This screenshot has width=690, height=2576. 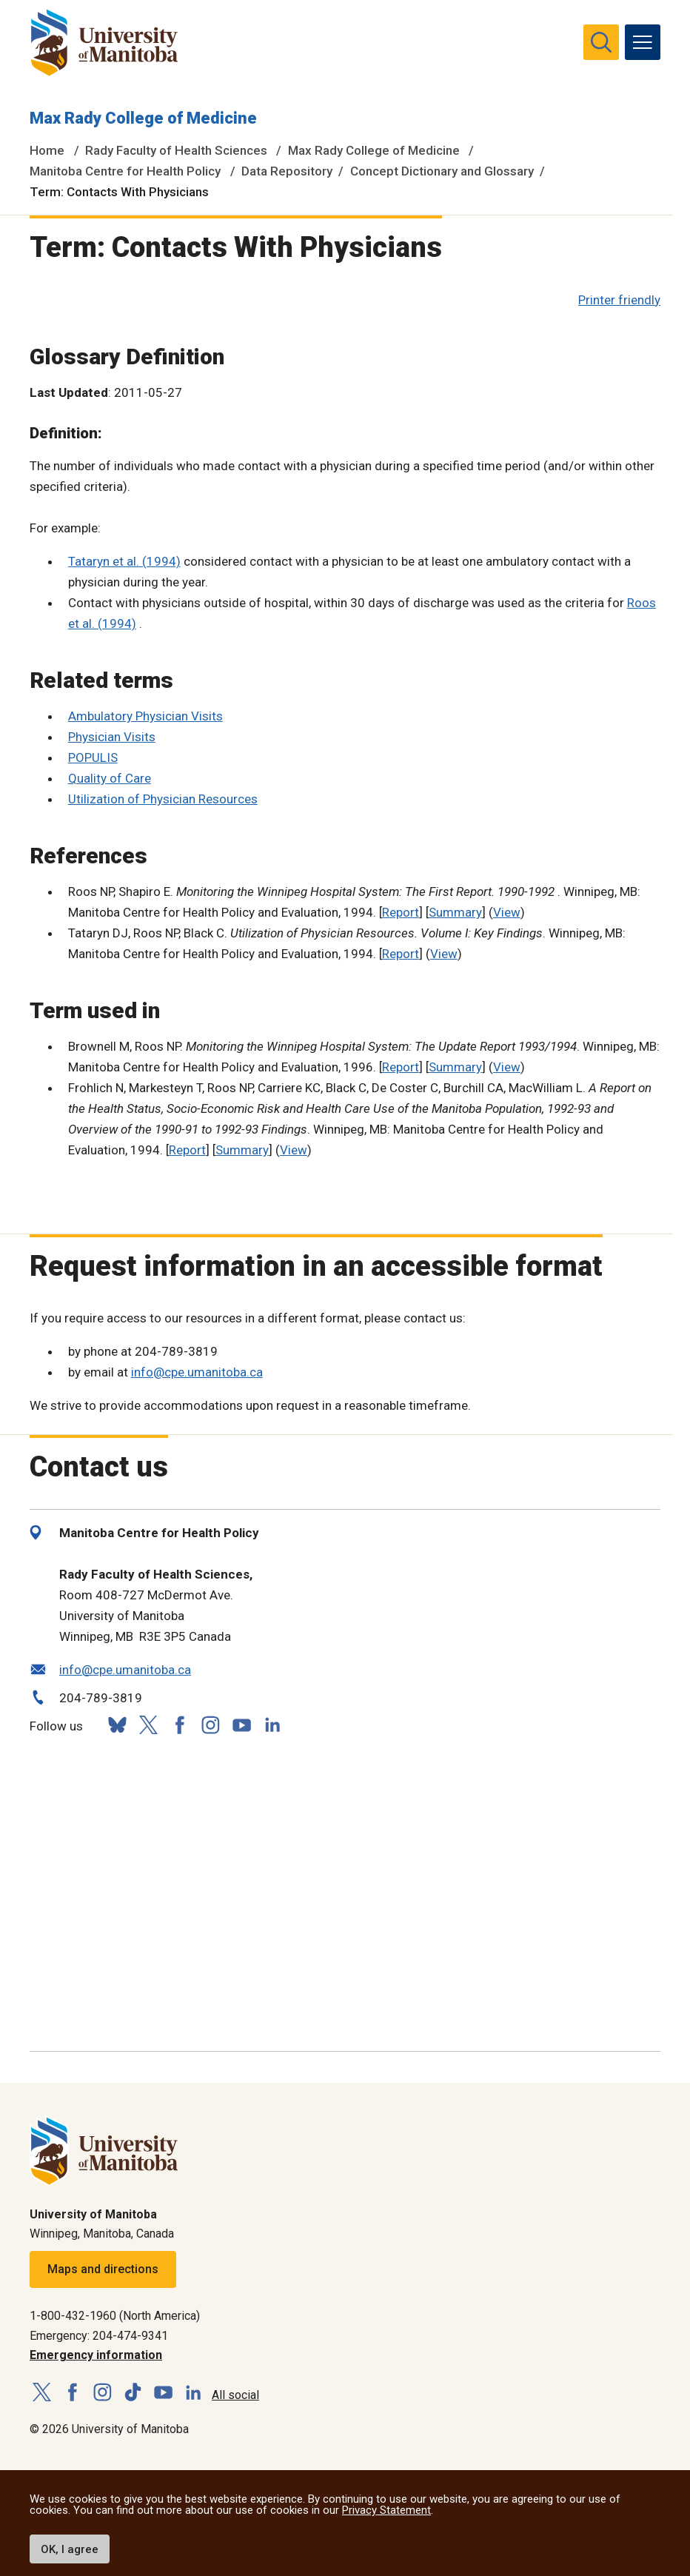 What do you see at coordinates (145, 716) in the screenshot?
I see `Ambulatory Physician Visits` at bounding box center [145, 716].